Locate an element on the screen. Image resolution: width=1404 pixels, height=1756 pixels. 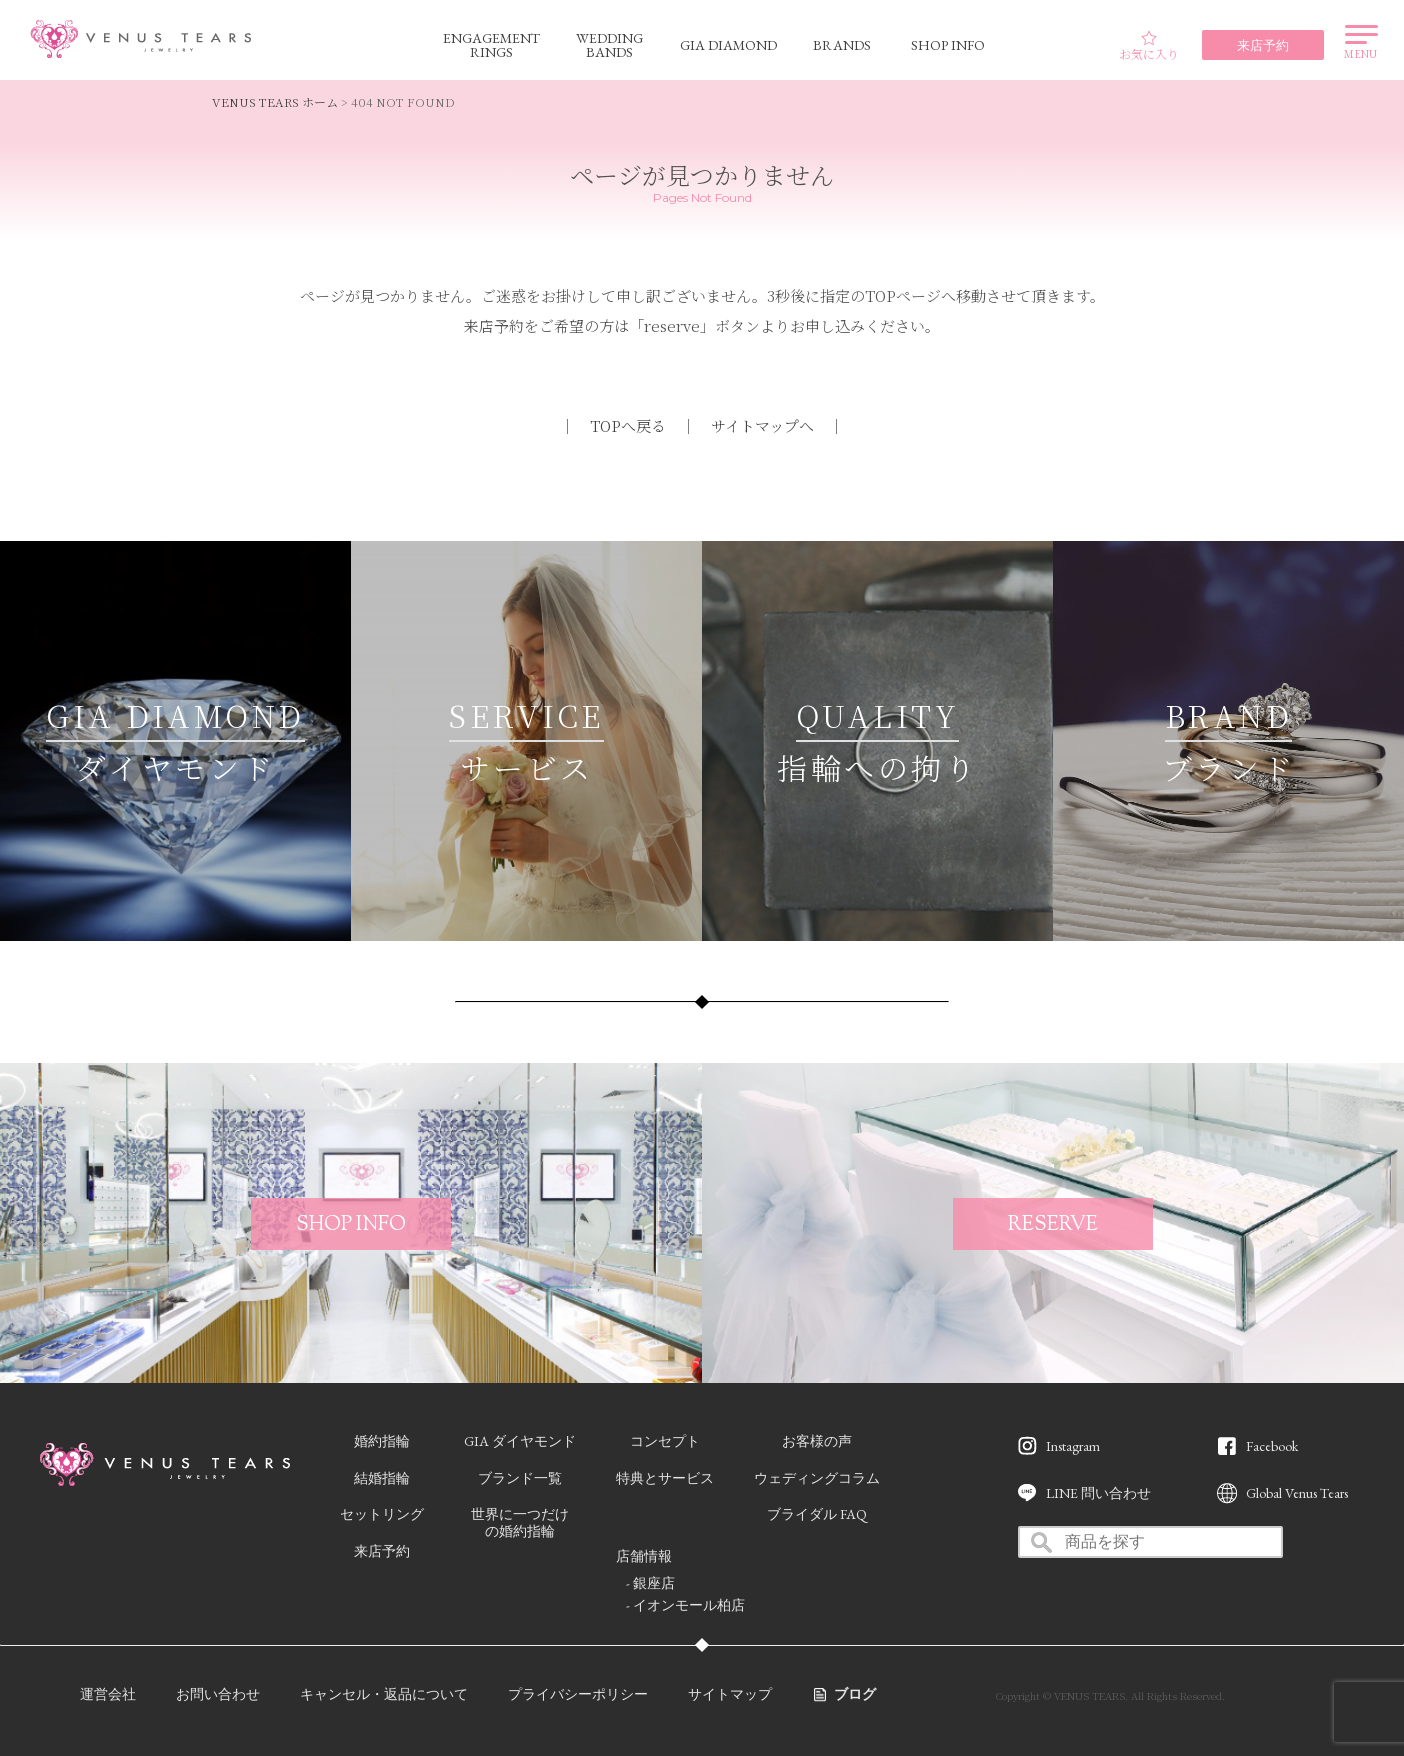
セットリング is located at coordinates (382, 1514).